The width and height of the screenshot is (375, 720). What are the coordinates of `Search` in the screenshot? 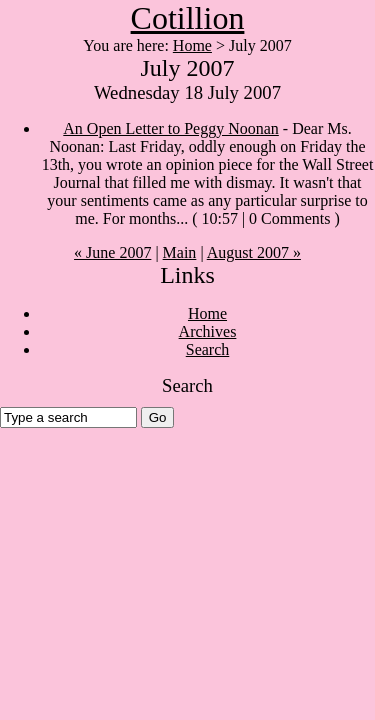 It's located at (208, 349).